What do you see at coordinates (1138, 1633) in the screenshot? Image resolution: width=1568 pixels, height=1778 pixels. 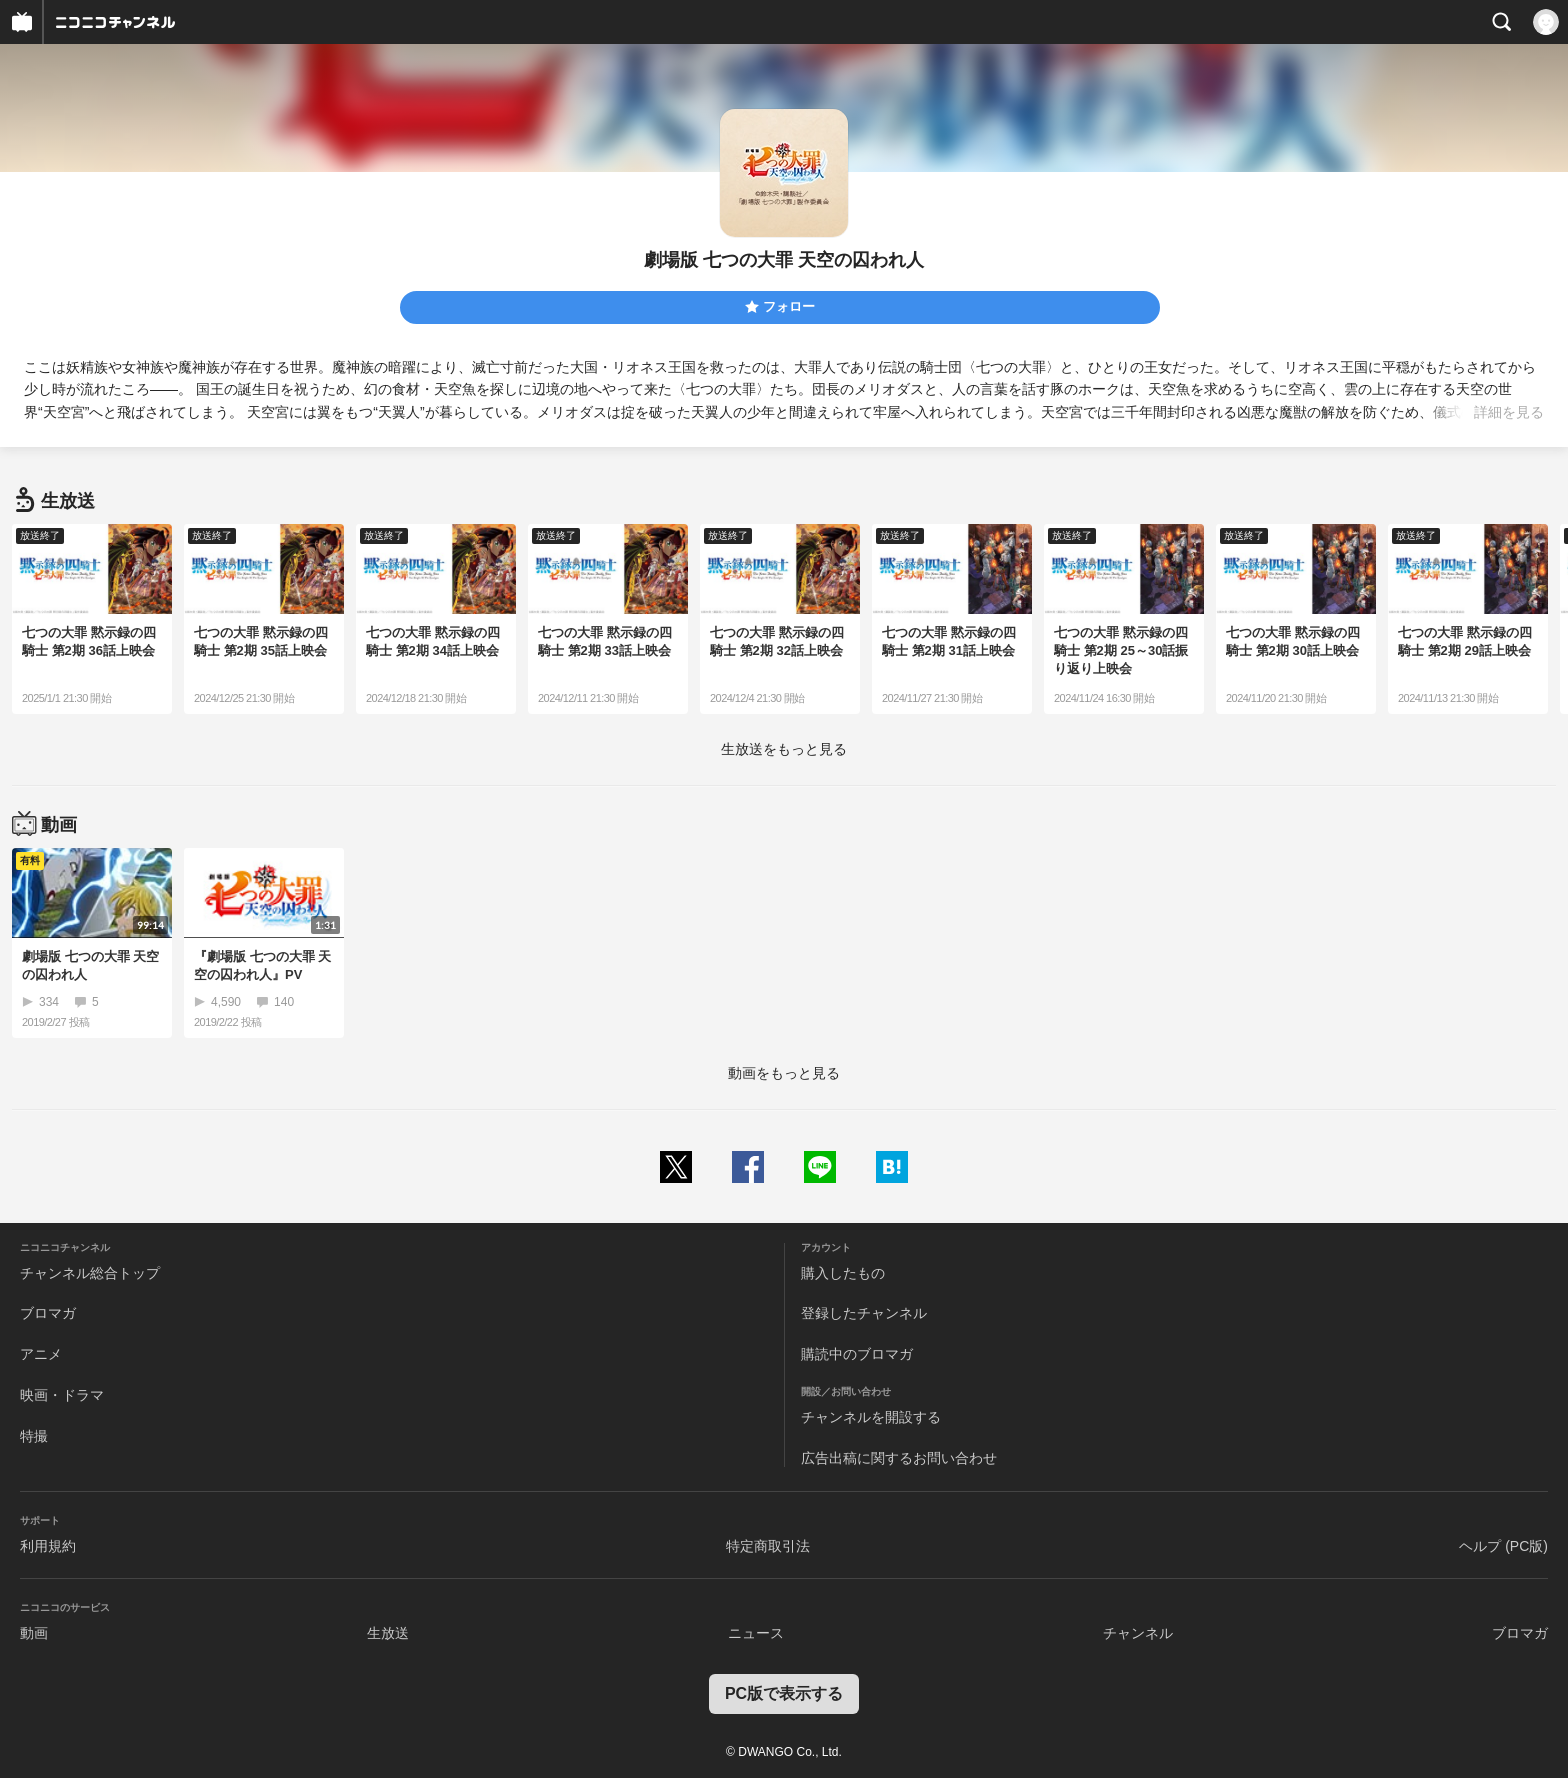 I see `チャンネル` at bounding box center [1138, 1633].